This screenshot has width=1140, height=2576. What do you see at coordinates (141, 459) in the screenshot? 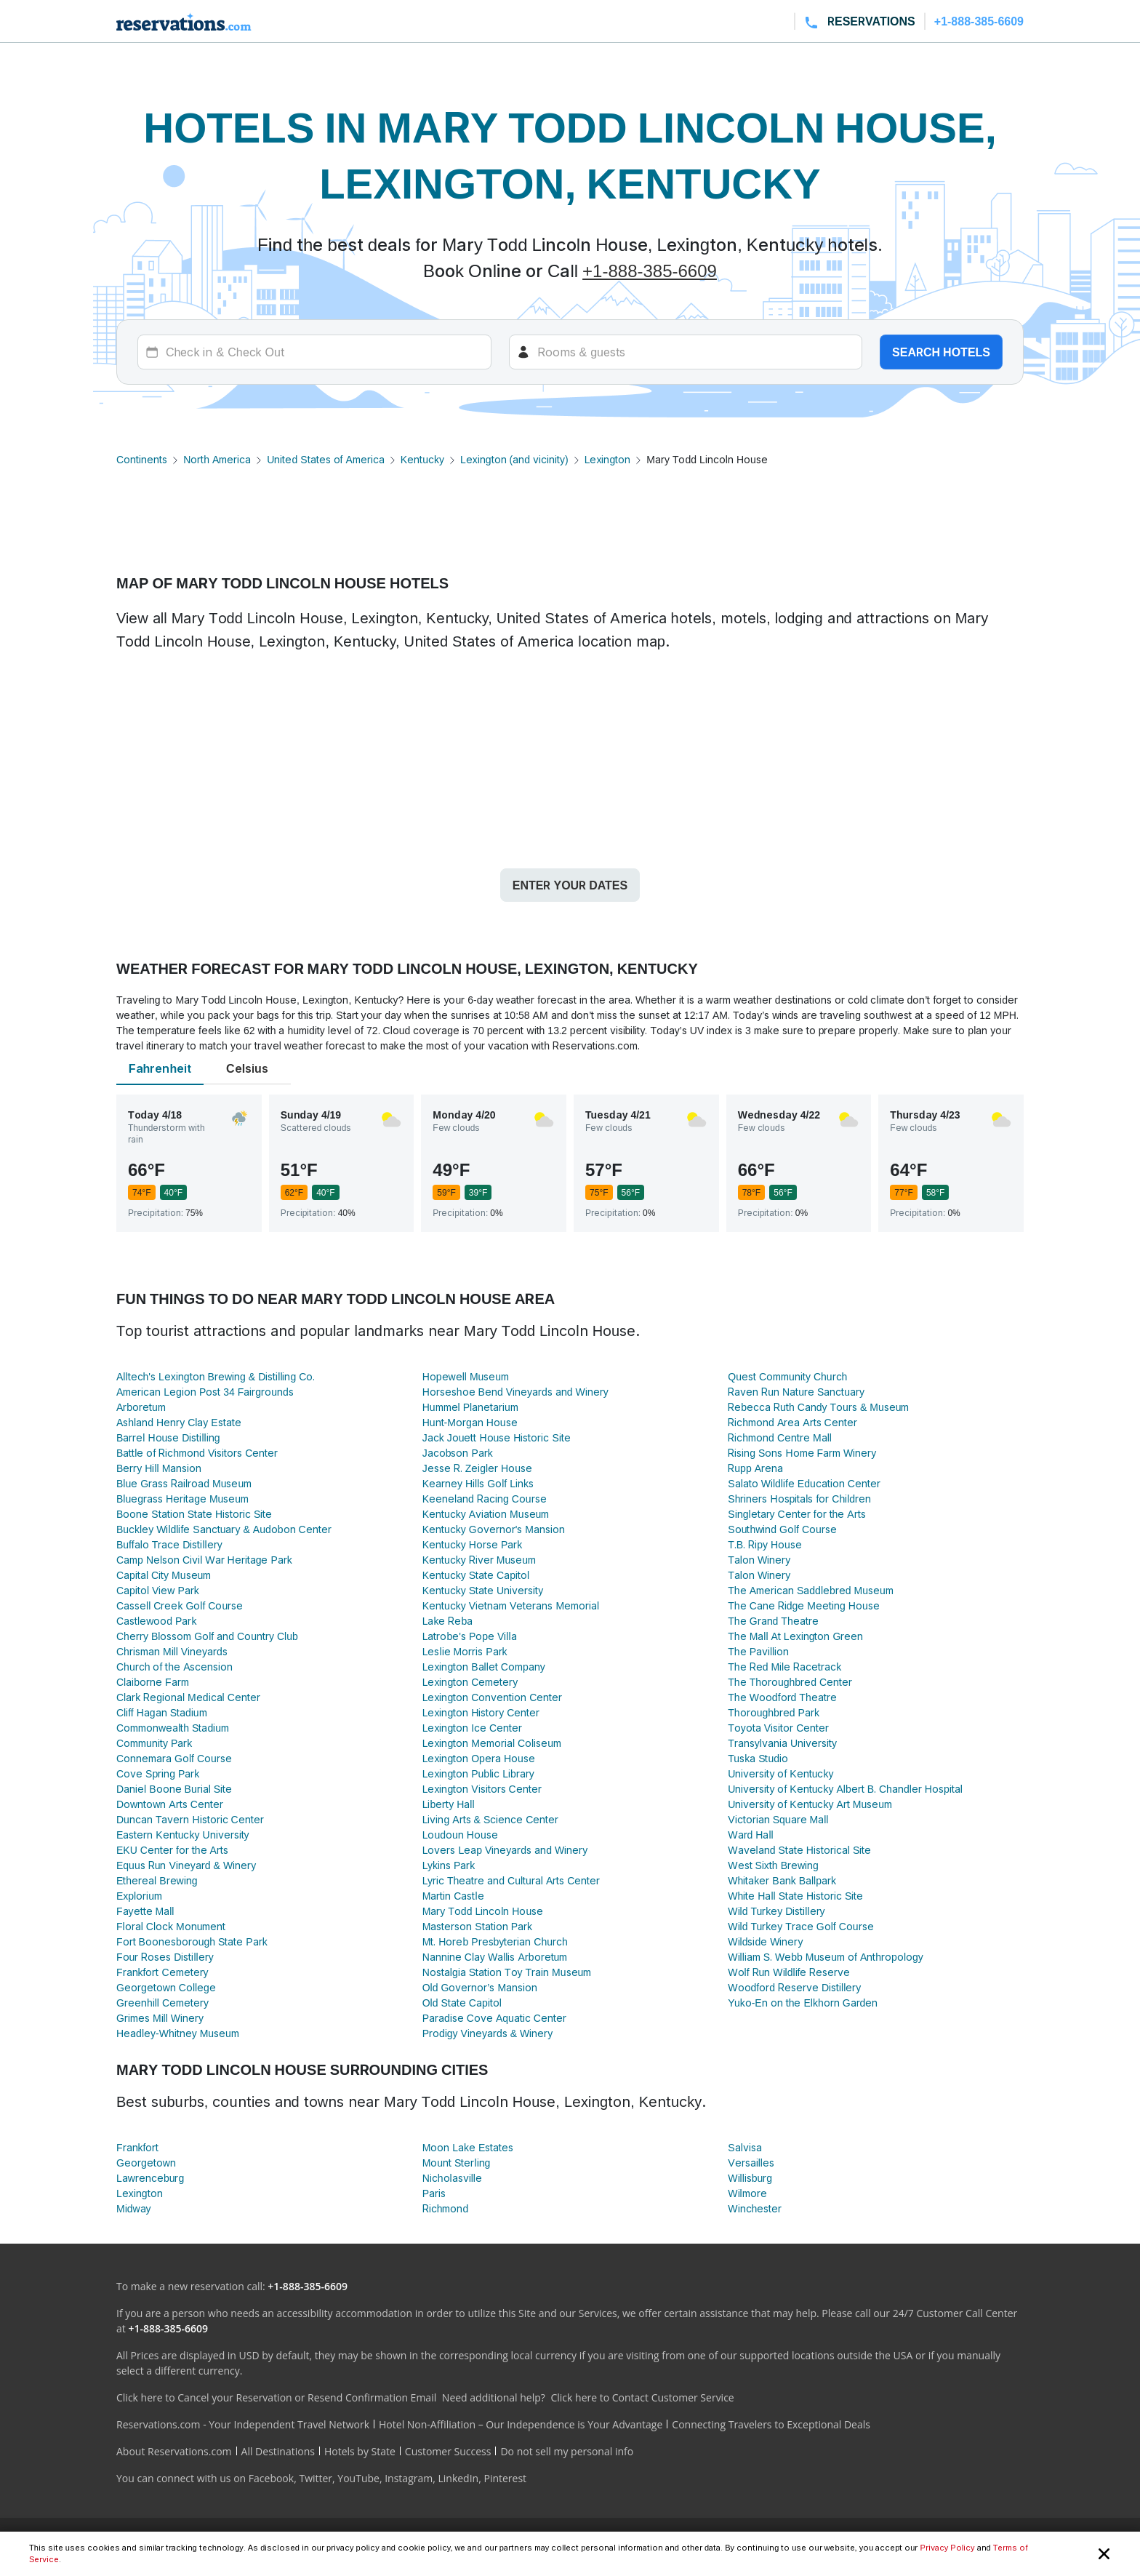
I see `Continents` at bounding box center [141, 459].